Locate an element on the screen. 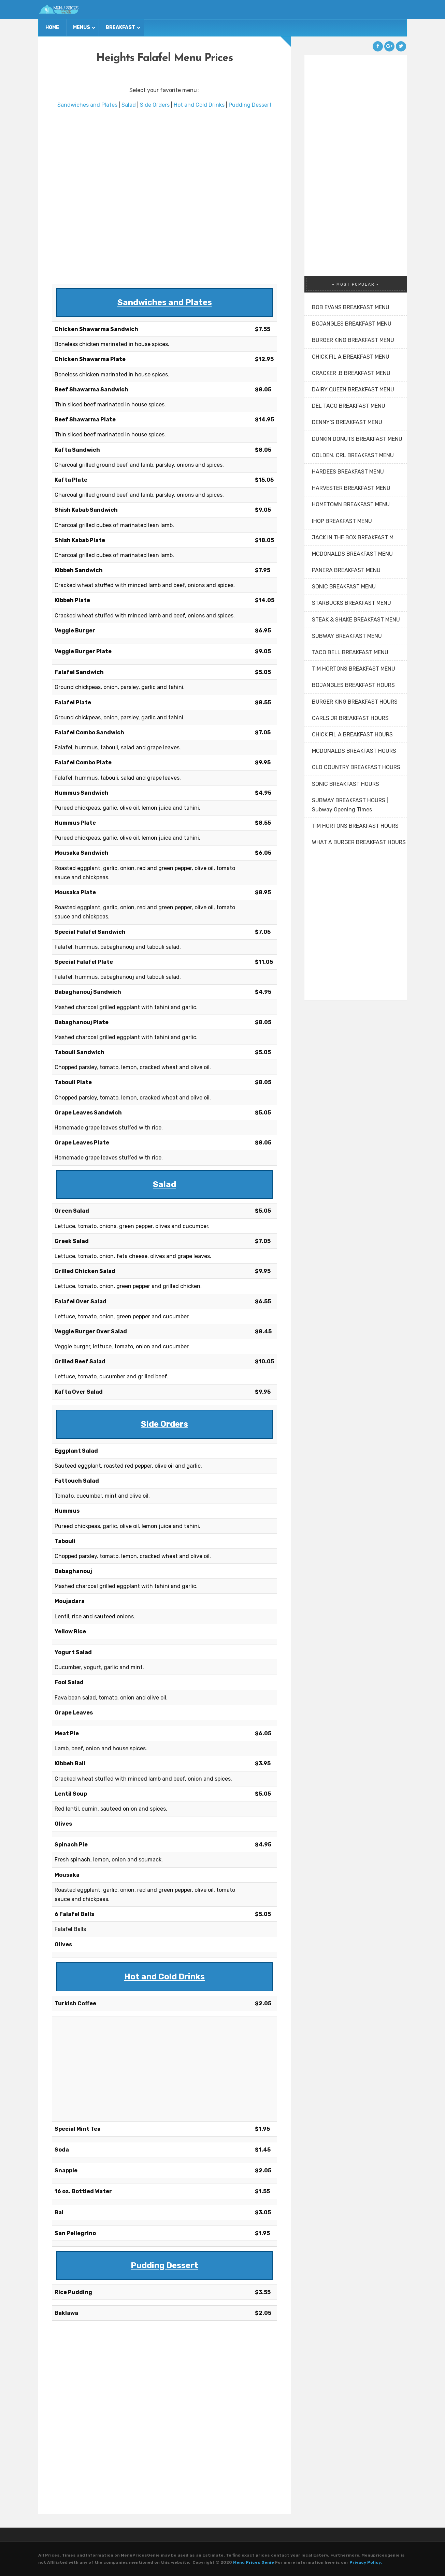 This screenshot has height=2576, width=445. HARDEES BREAKFAST MENU is located at coordinates (348, 471).